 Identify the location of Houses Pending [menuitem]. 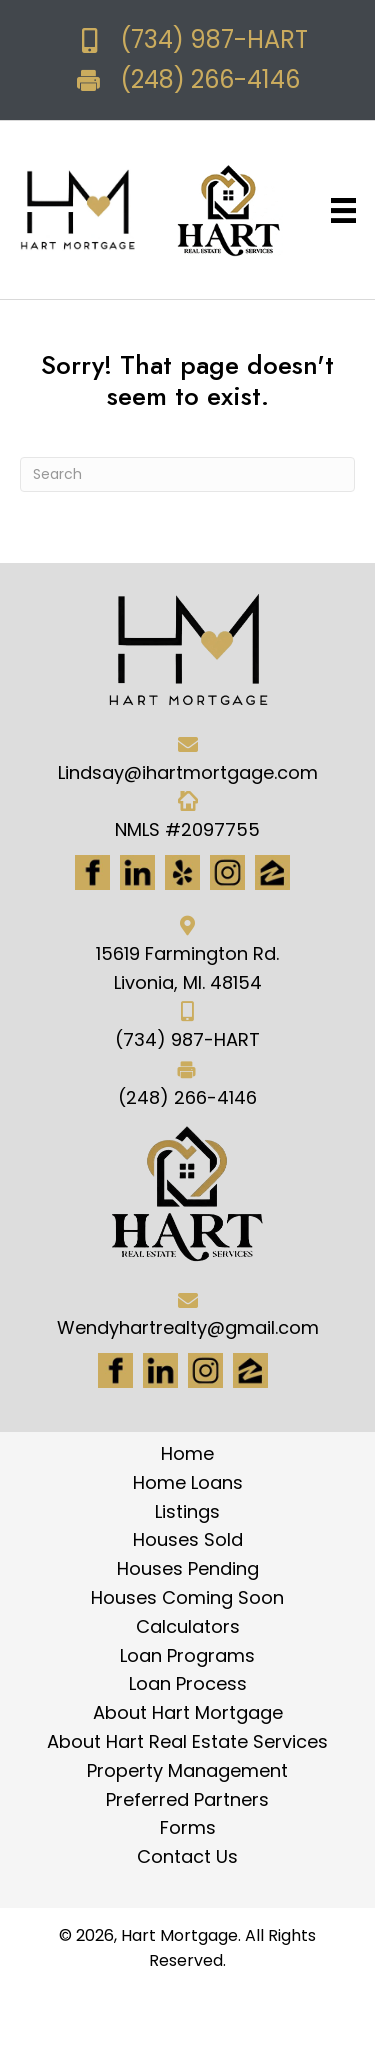
(188, 1568).